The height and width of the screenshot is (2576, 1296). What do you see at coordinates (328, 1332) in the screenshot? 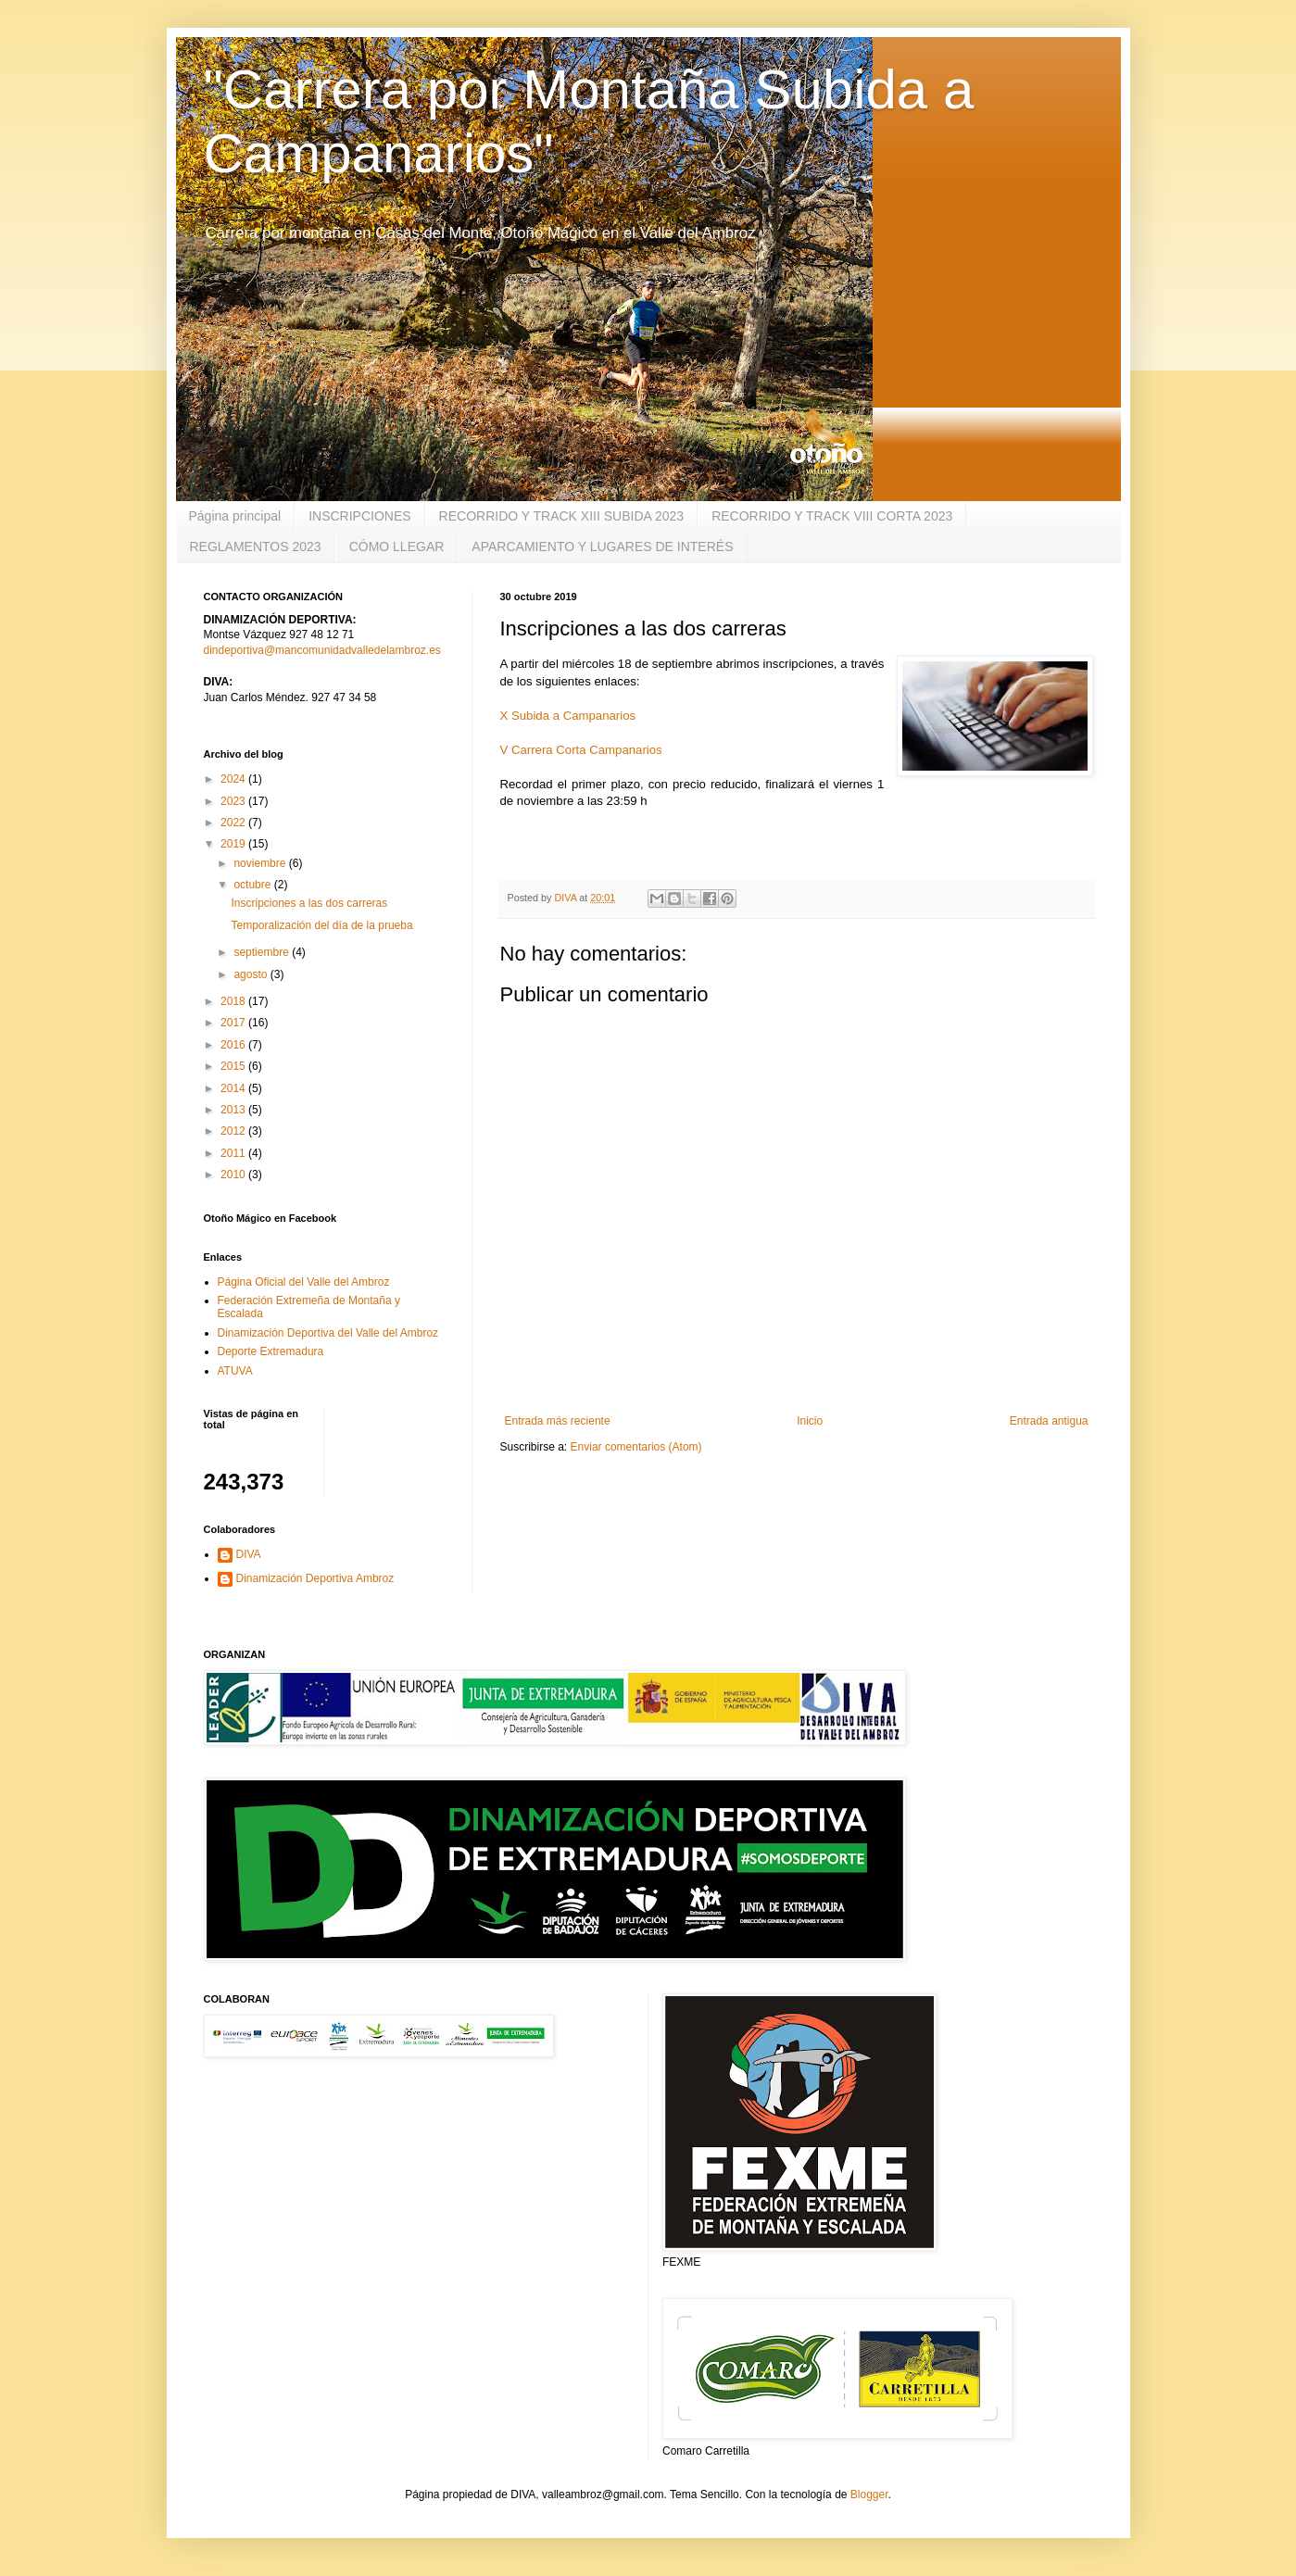
I see `Dinamización Deportiva del Valle del Ambroz` at bounding box center [328, 1332].